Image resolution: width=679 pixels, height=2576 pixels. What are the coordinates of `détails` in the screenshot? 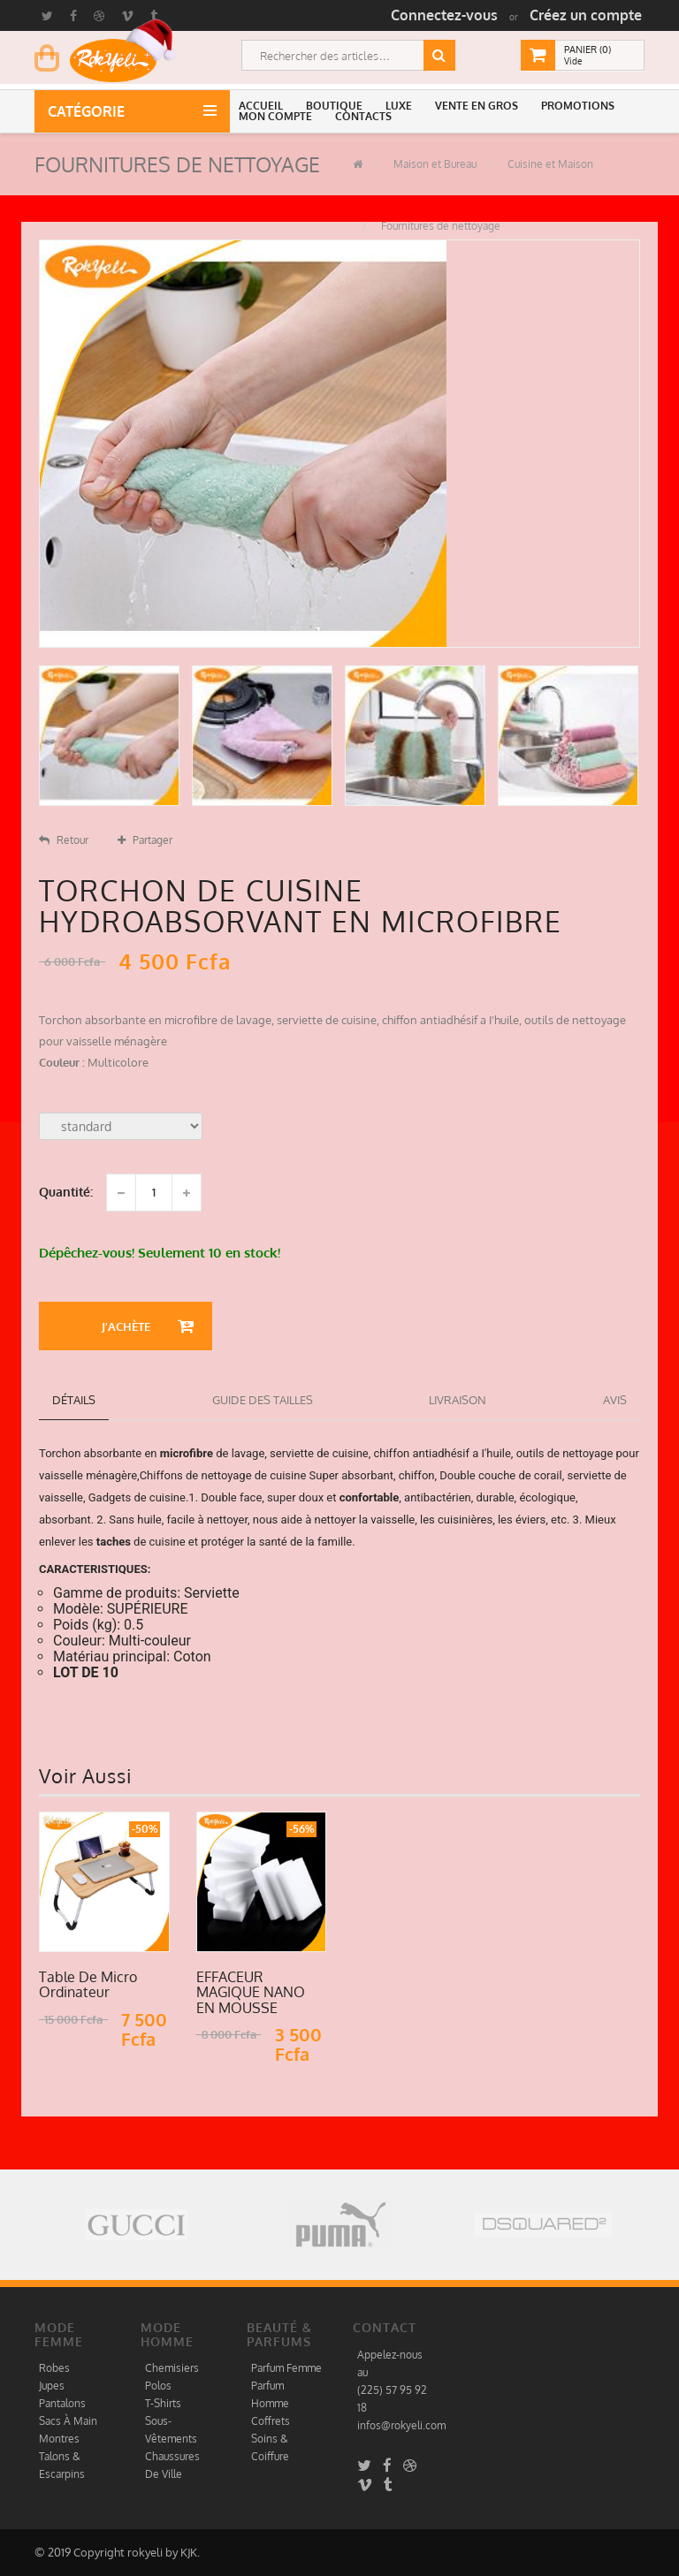 It's located at (73, 1400).